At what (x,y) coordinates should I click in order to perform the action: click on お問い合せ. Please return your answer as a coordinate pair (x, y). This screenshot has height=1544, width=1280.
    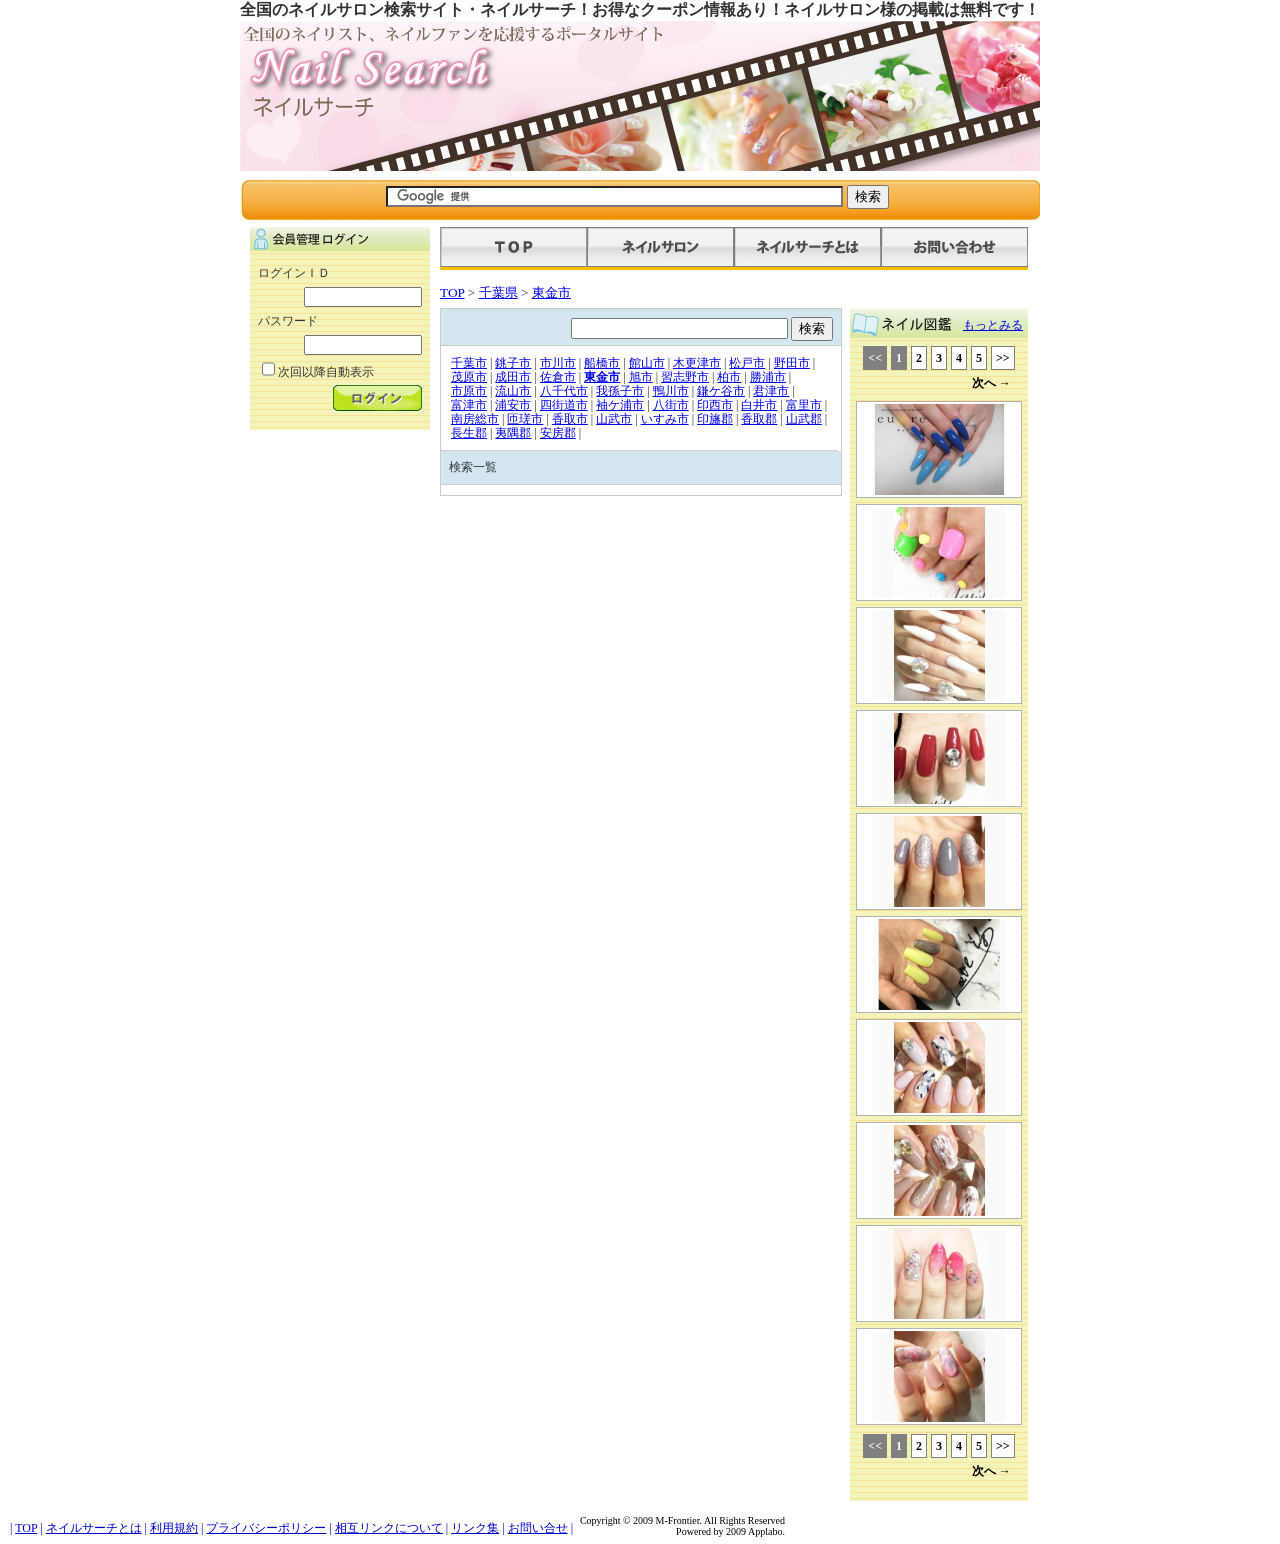
    Looking at the image, I should click on (538, 1528).